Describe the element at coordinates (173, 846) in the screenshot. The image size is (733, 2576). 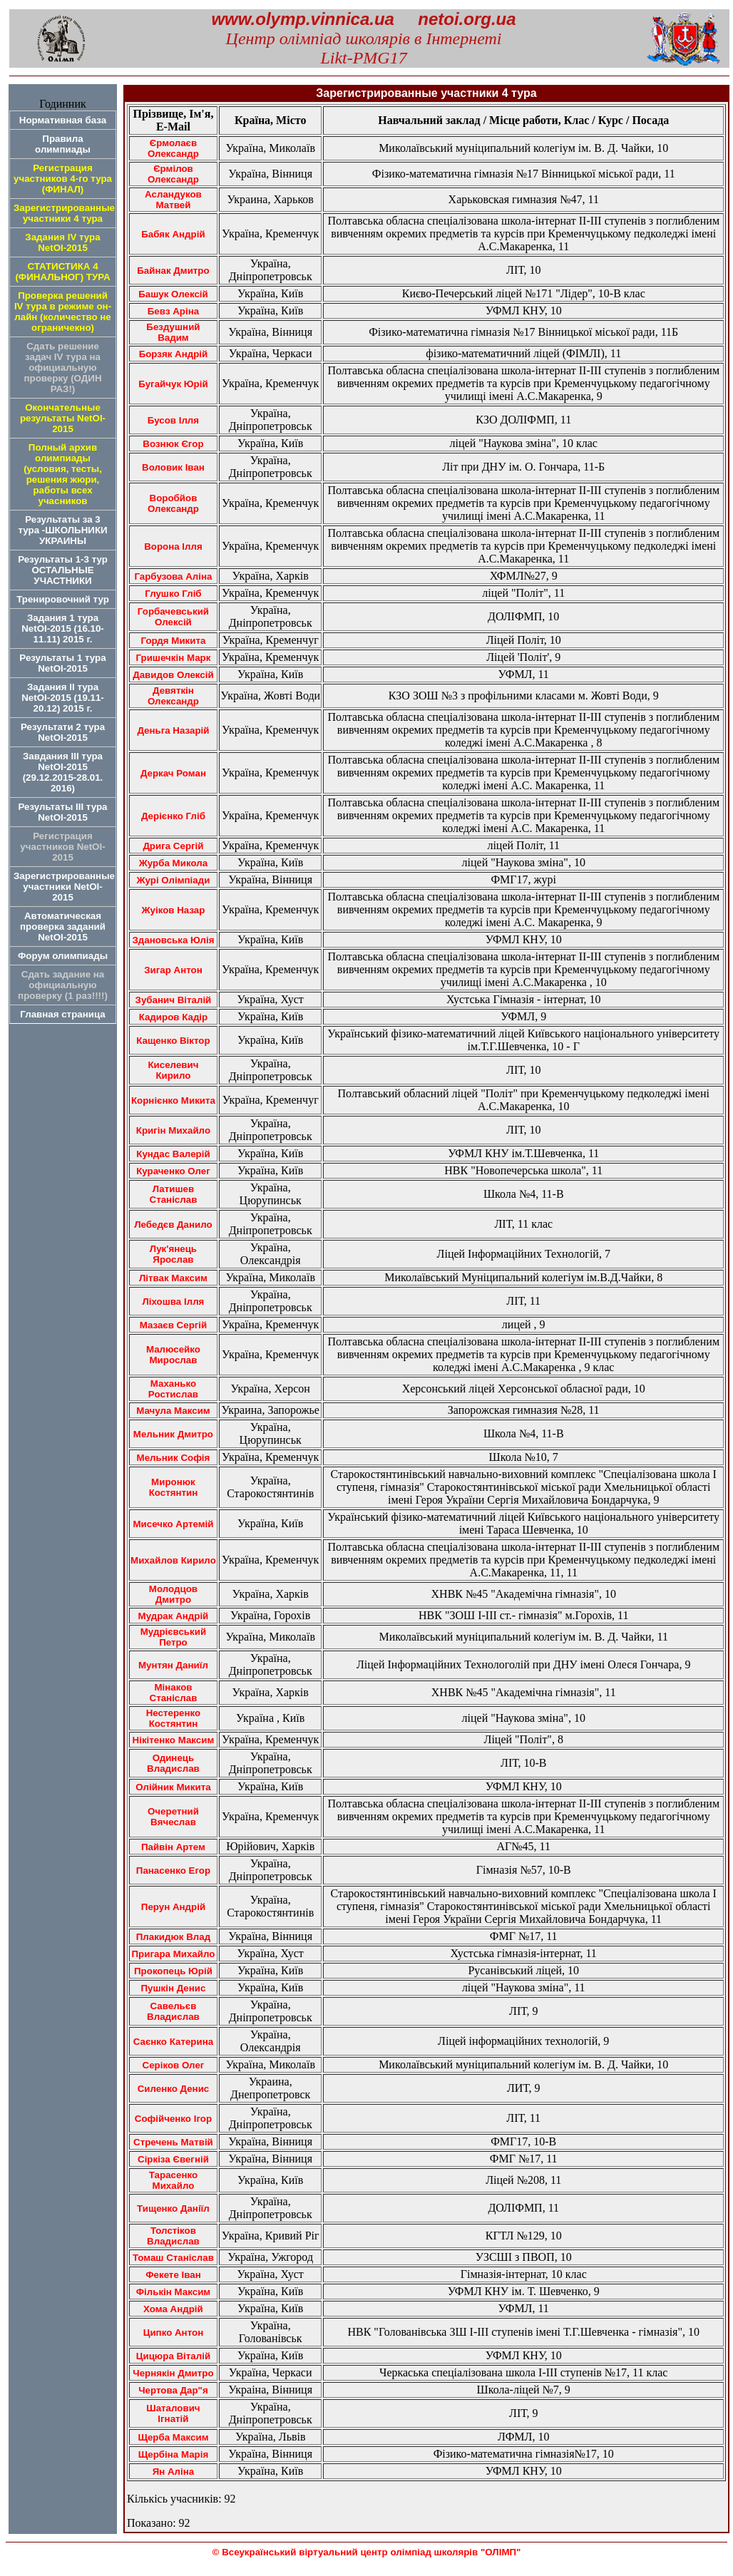
I see `Дрига Сергій` at that location.